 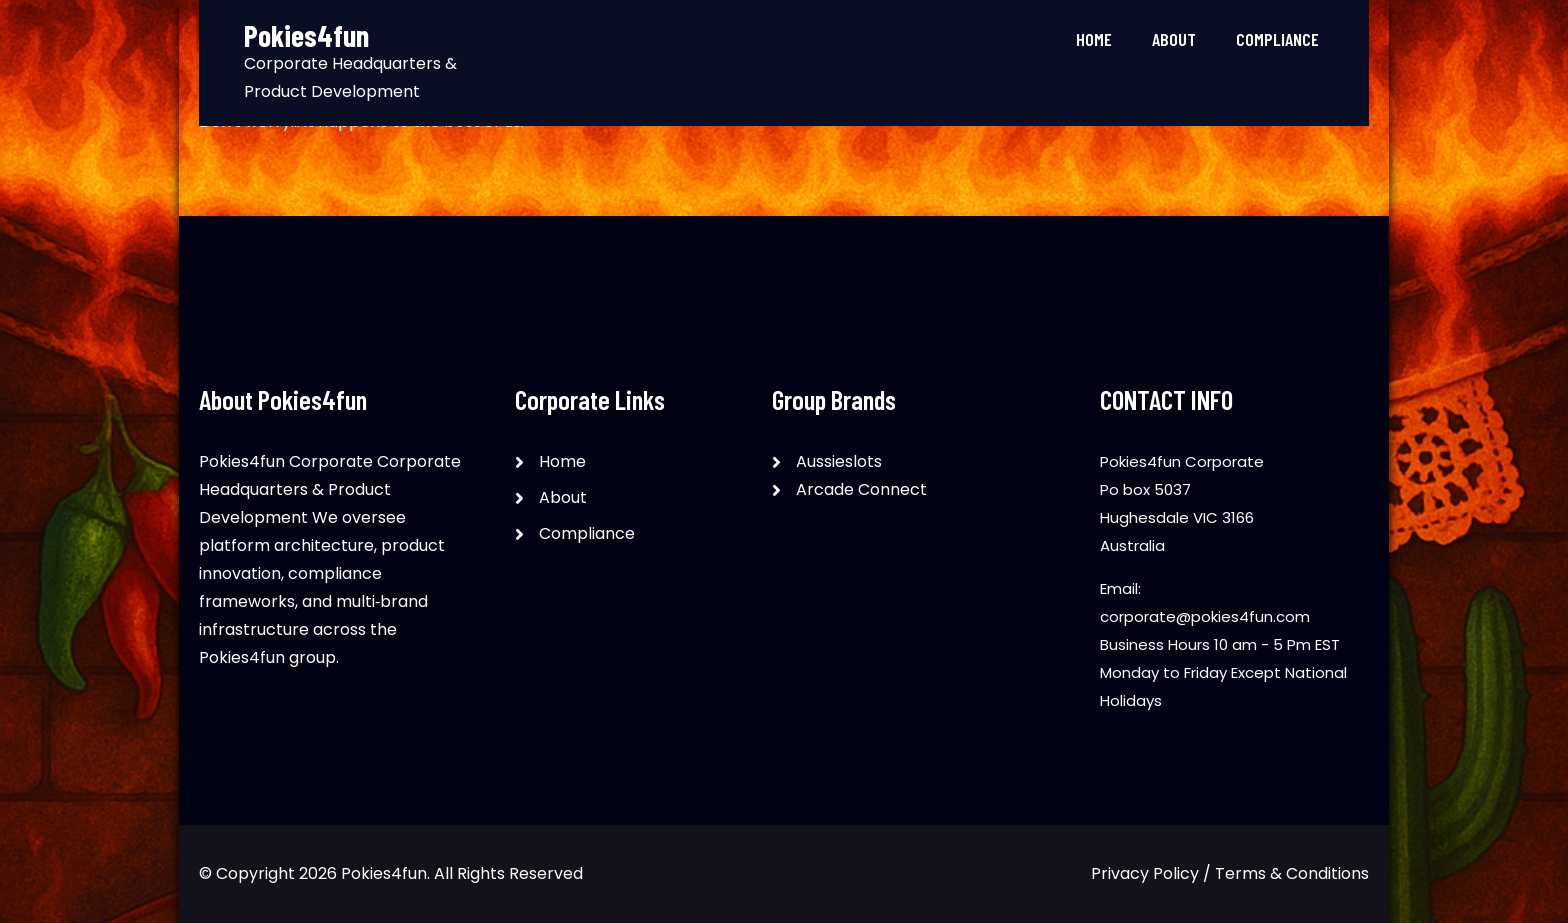 What do you see at coordinates (1094, 39) in the screenshot?
I see `Home` at bounding box center [1094, 39].